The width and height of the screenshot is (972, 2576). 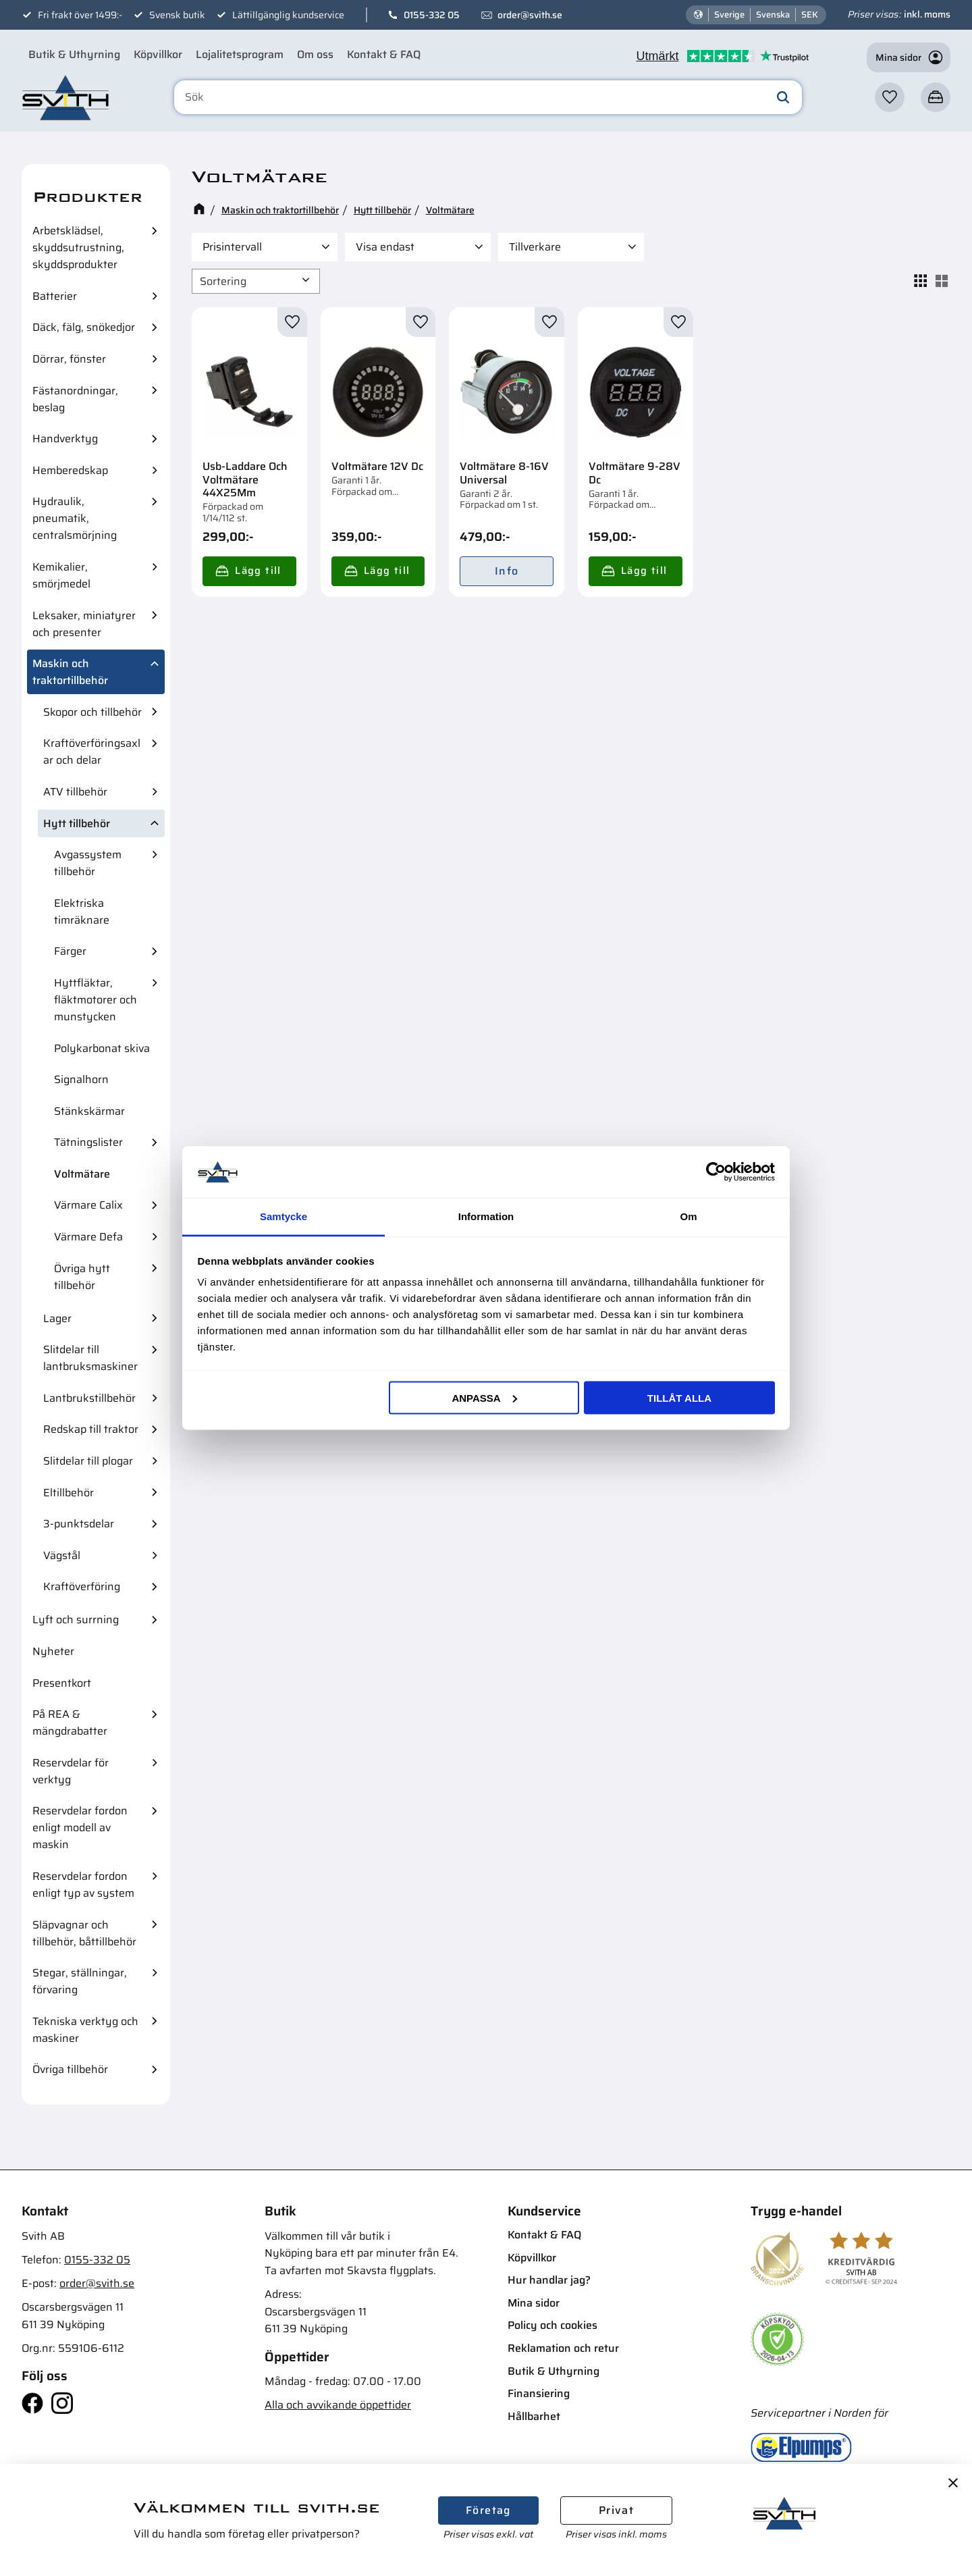 What do you see at coordinates (158, 54) in the screenshot?
I see `Köpvillkor [menuitem]` at bounding box center [158, 54].